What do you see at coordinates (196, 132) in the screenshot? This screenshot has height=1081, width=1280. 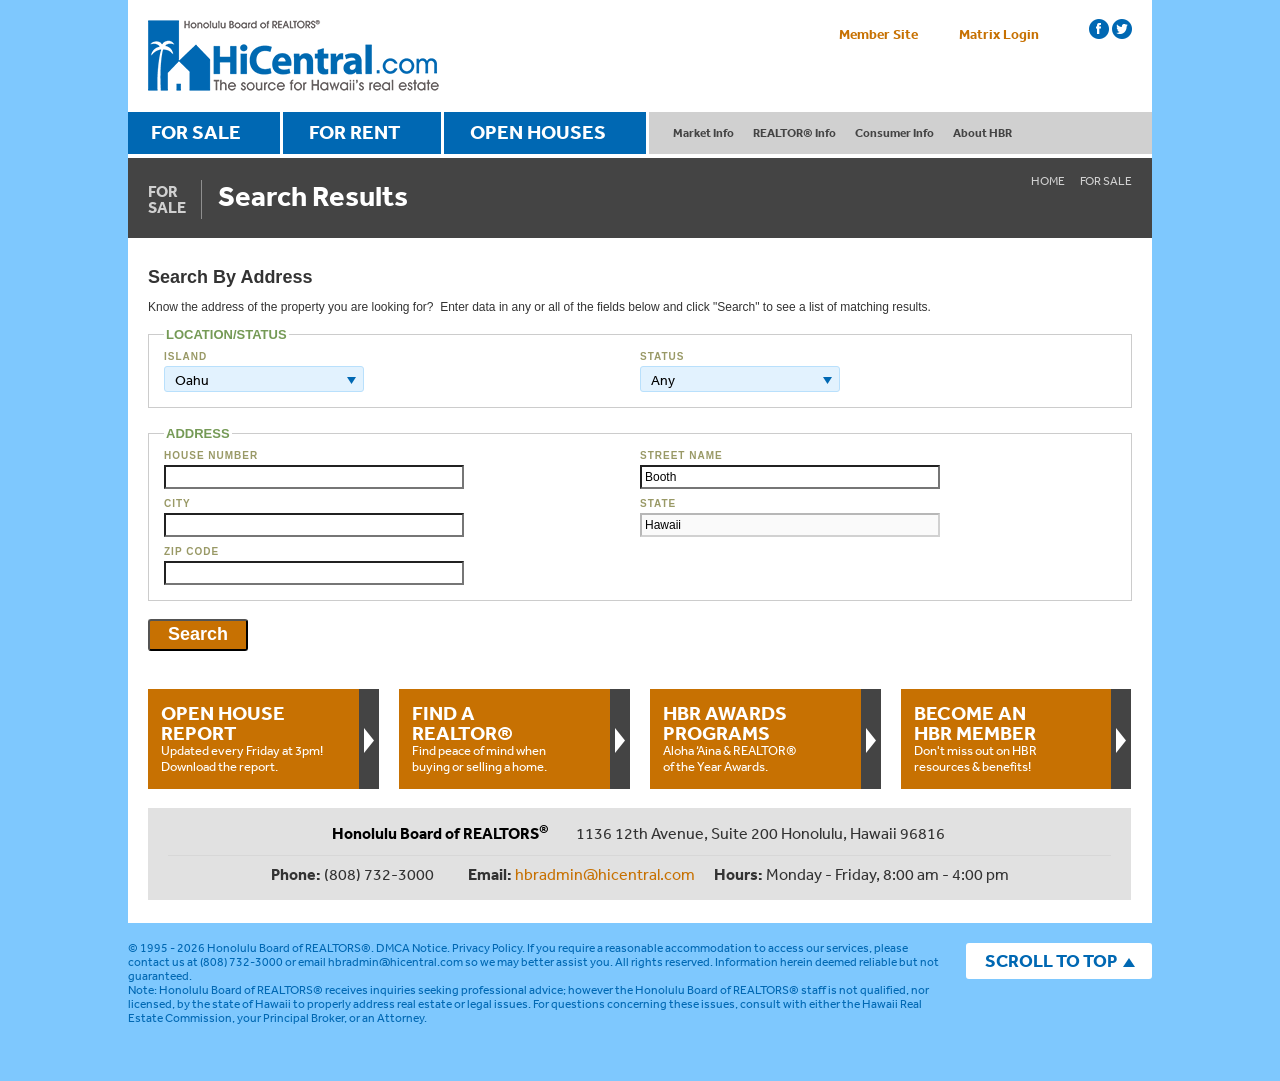 I see `FOR SALE` at bounding box center [196, 132].